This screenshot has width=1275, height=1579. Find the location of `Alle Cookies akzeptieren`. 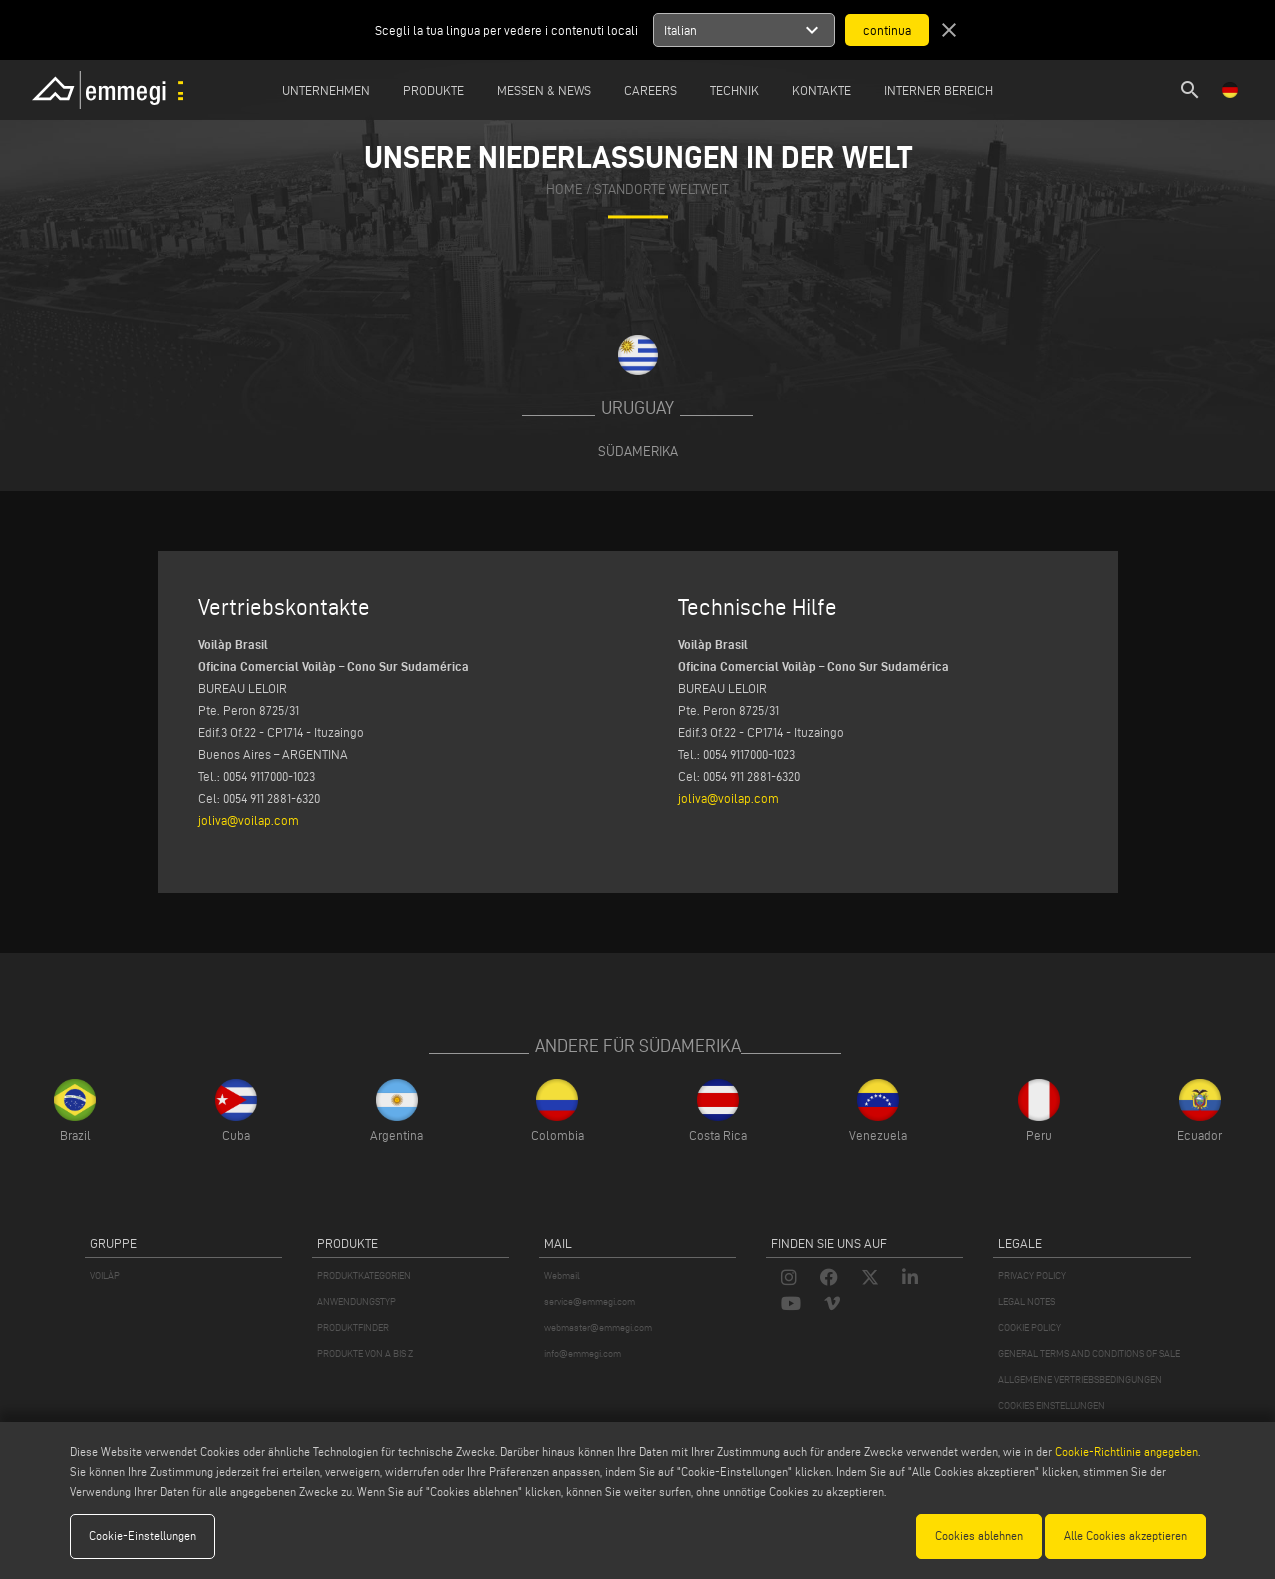

Alle Cookies akzeptieren is located at coordinates (1125, 1535).